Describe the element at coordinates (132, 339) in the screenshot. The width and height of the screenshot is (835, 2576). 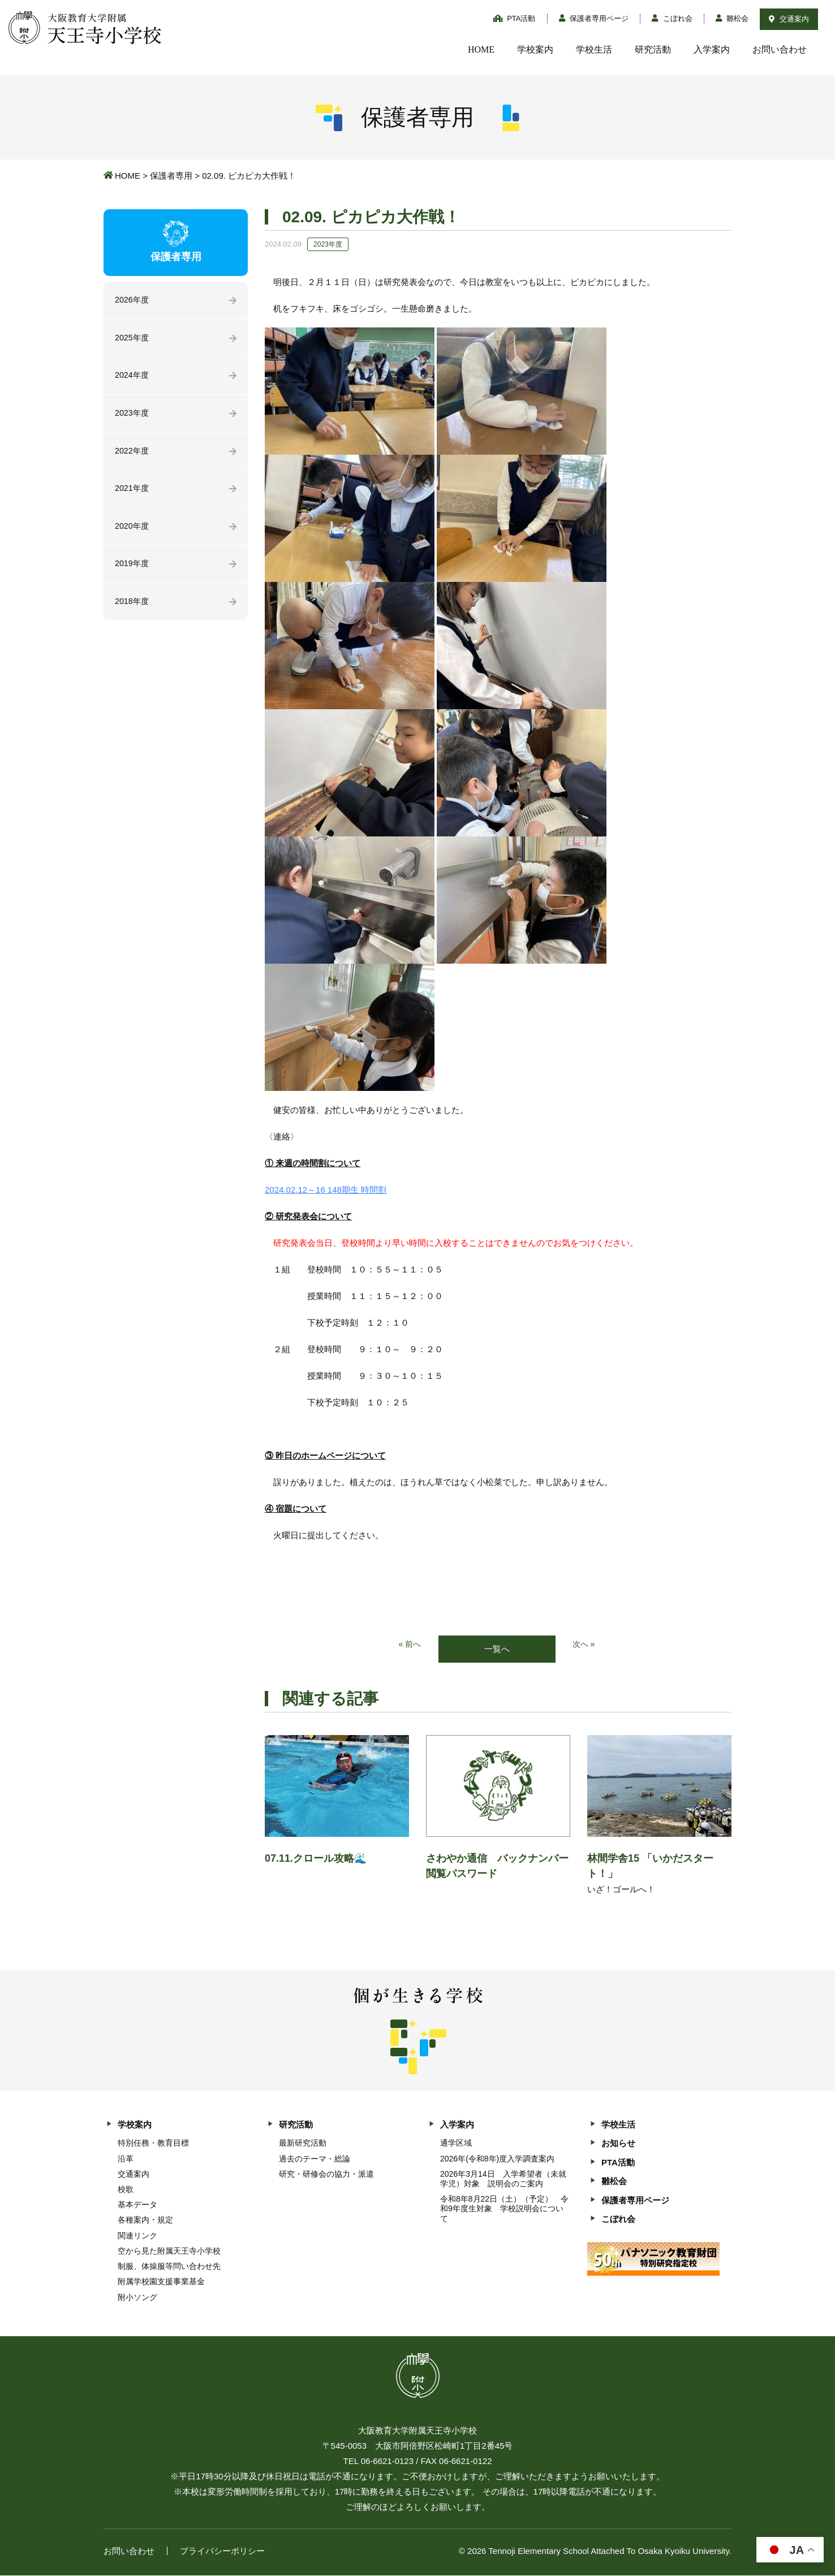
I see `2025年度` at that location.